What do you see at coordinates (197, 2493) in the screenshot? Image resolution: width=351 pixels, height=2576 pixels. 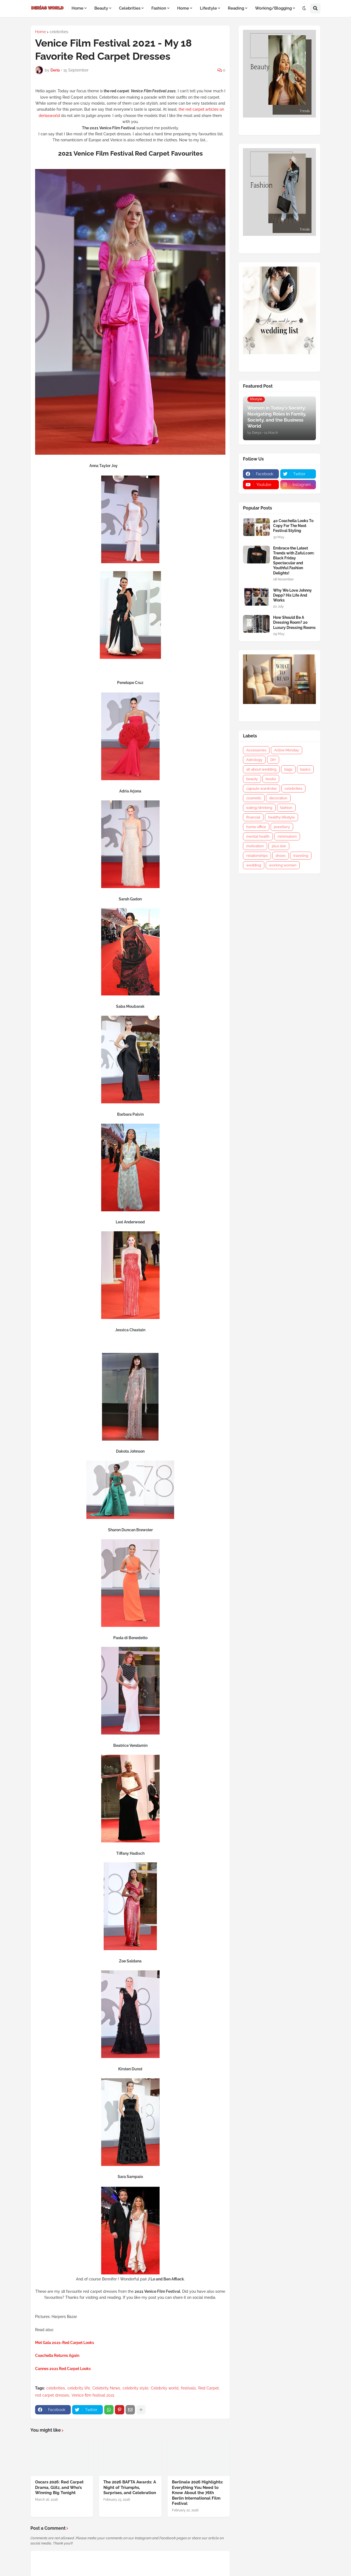 I see `Berlinale 2026 Highlights: Everything You Need to Know About the 76th Berlin International Film Festival` at bounding box center [197, 2493].